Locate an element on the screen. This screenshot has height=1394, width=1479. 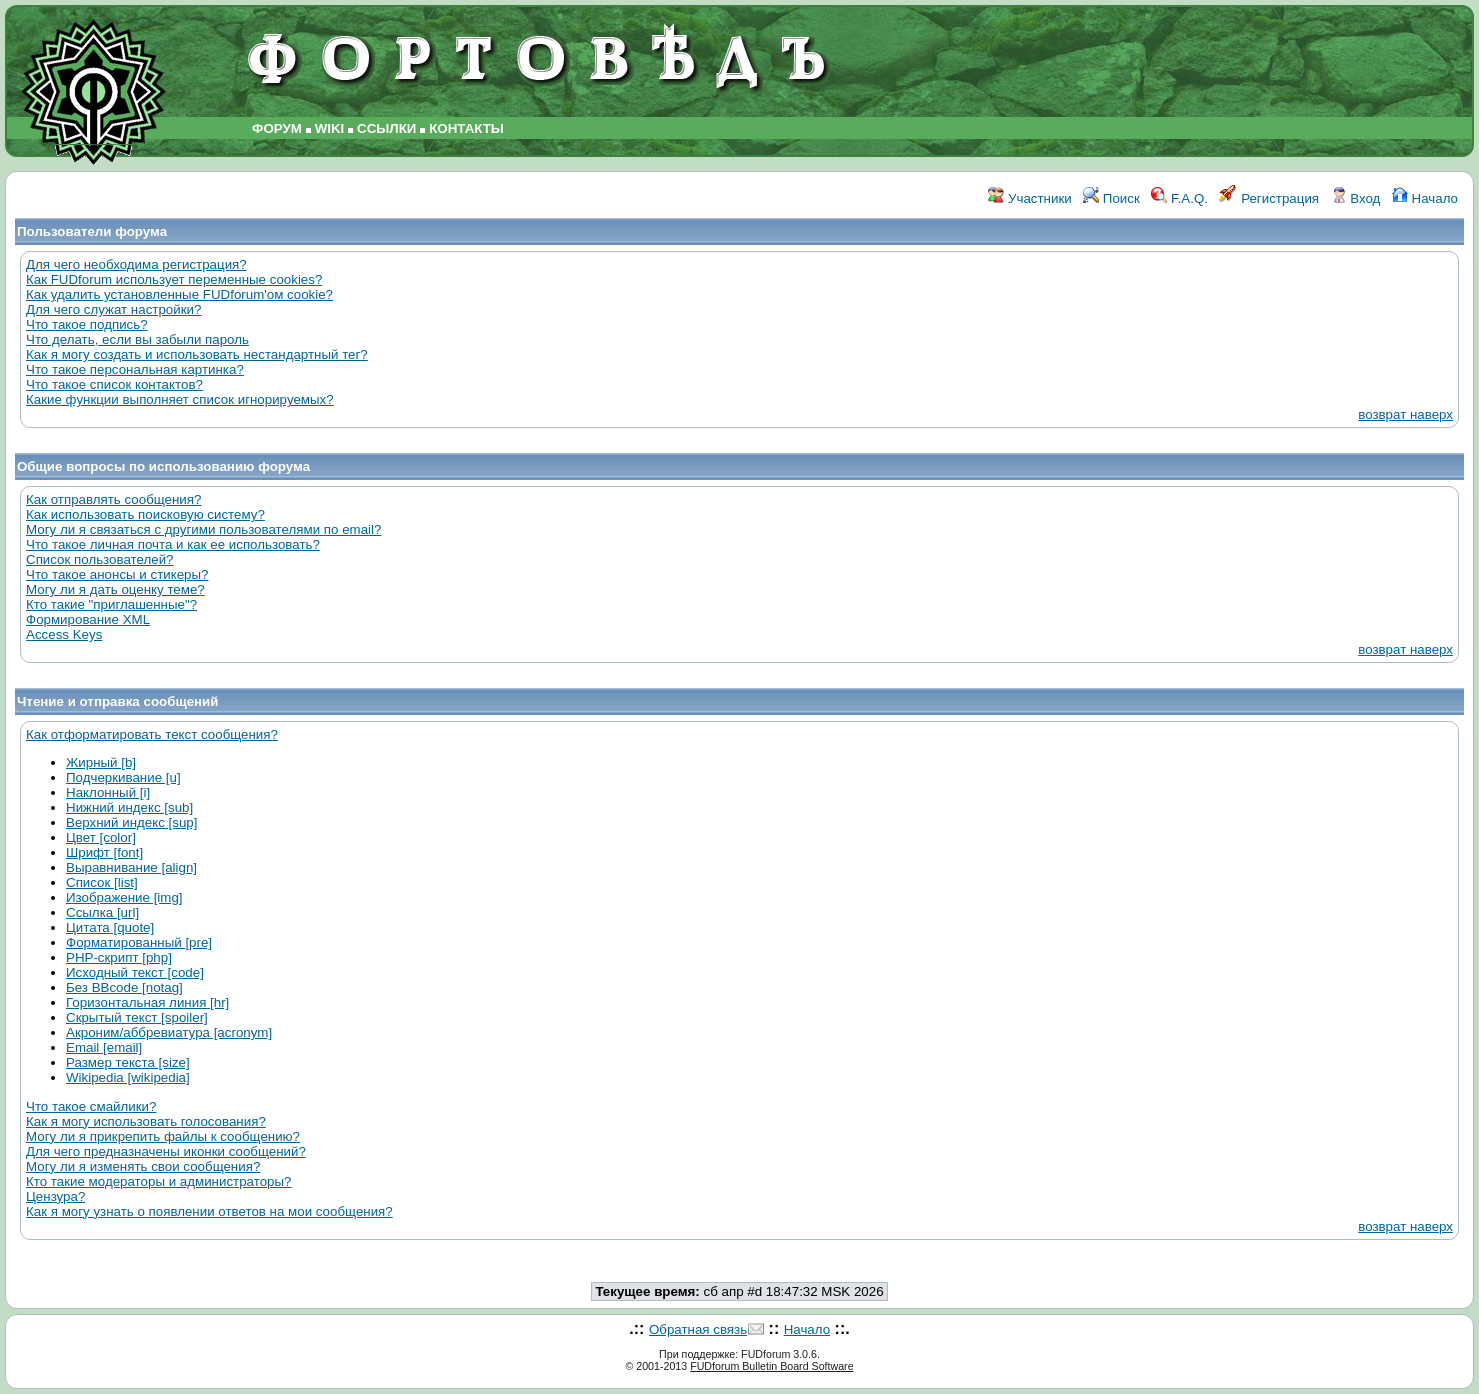
Цвет [color] is located at coordinates (101, 837).